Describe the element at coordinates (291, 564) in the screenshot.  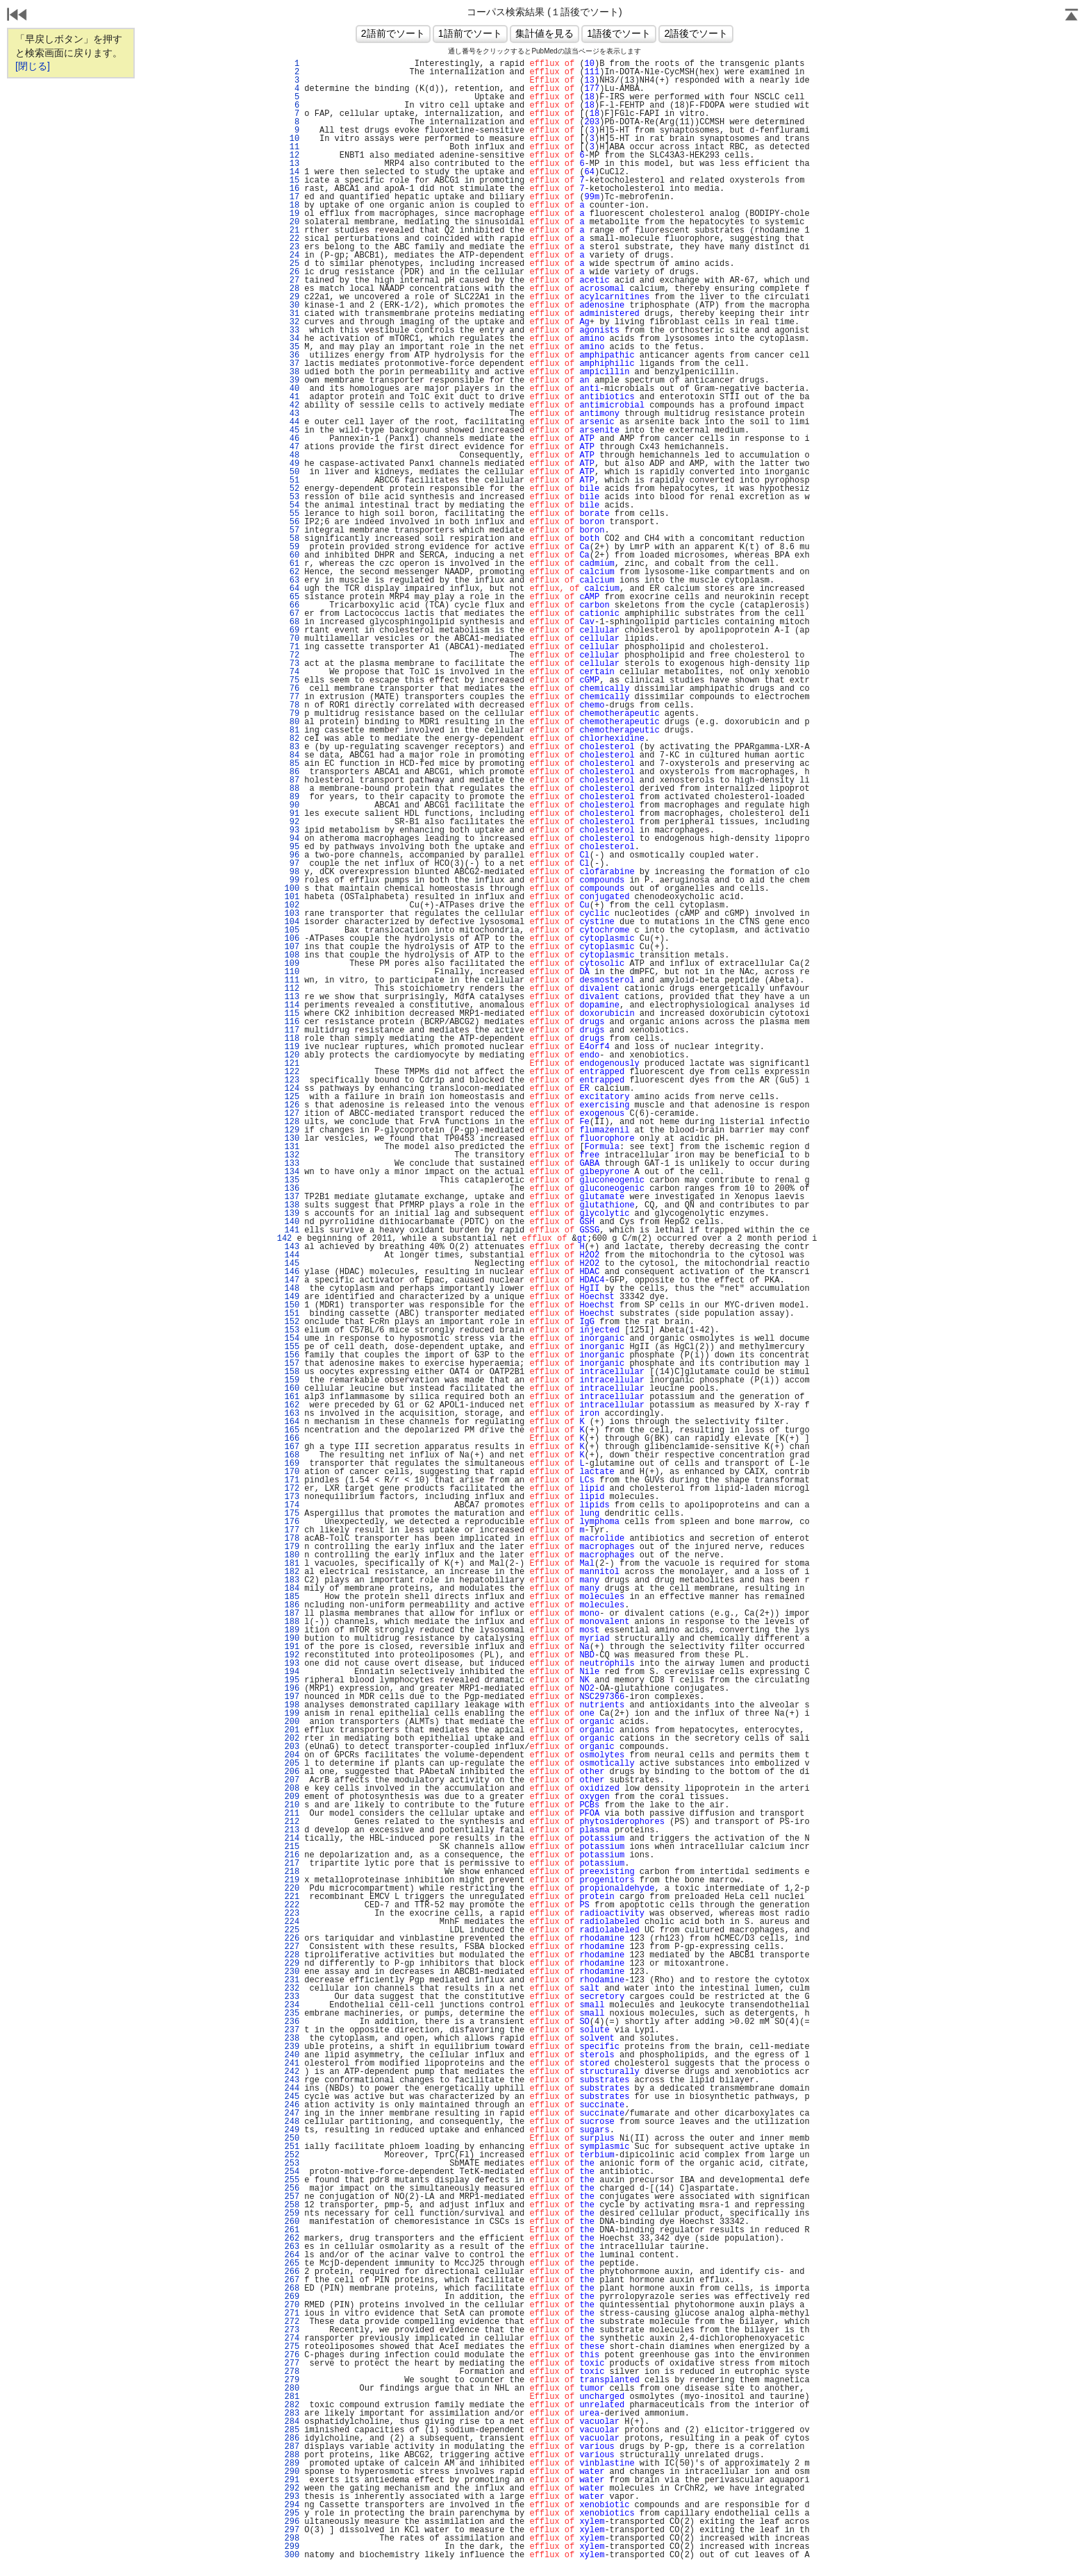
I see `61` at that location.